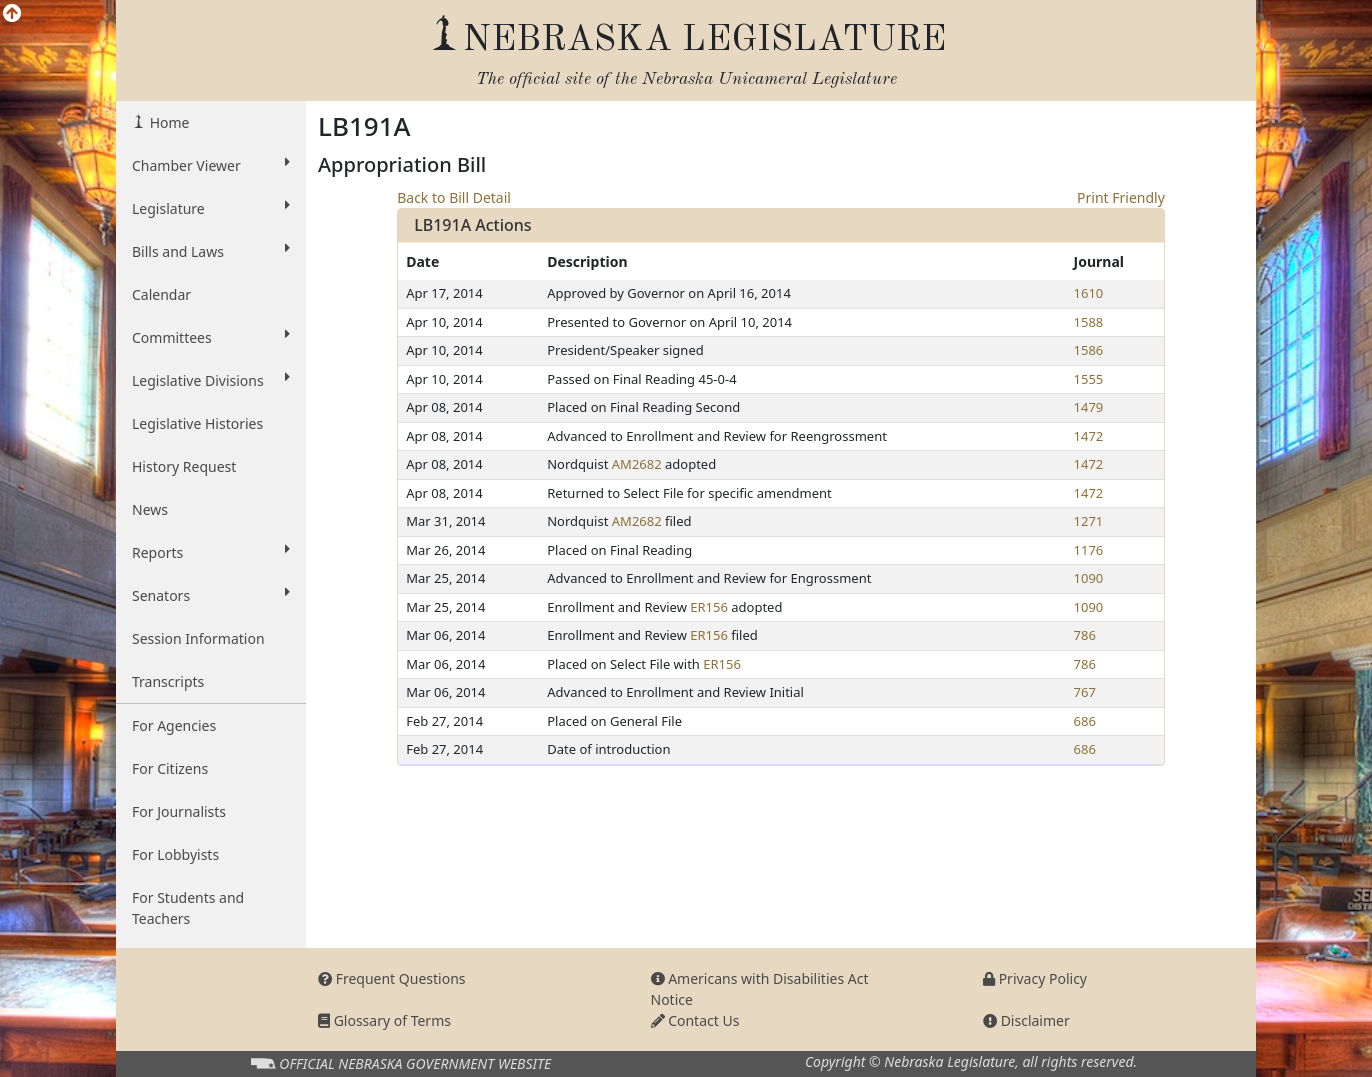  Describe the element at coordinates (211, 165) in the screenshot. I see `Chamber Viewer` at that location.